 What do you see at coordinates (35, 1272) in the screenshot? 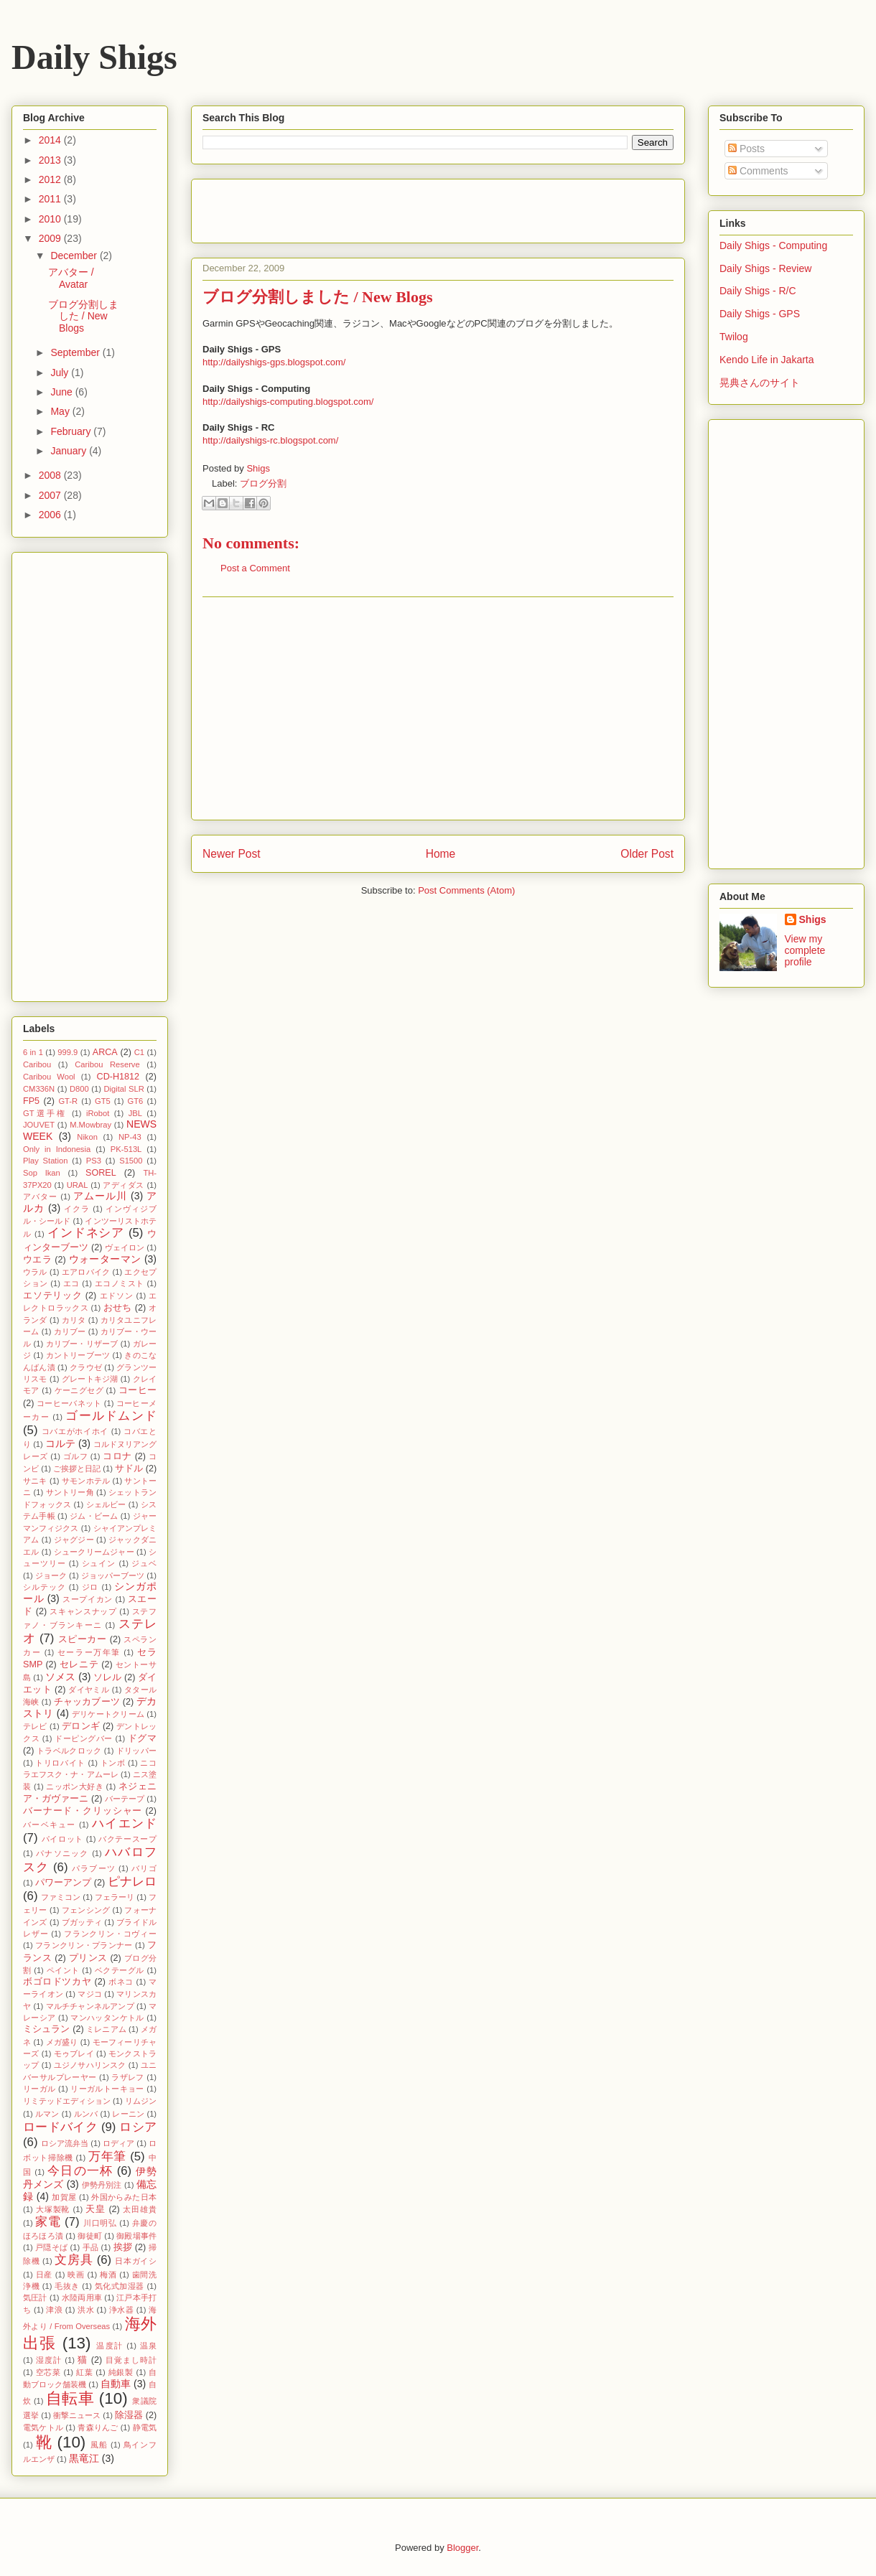
I see `ウラル` at bounding box center [35, 1272].